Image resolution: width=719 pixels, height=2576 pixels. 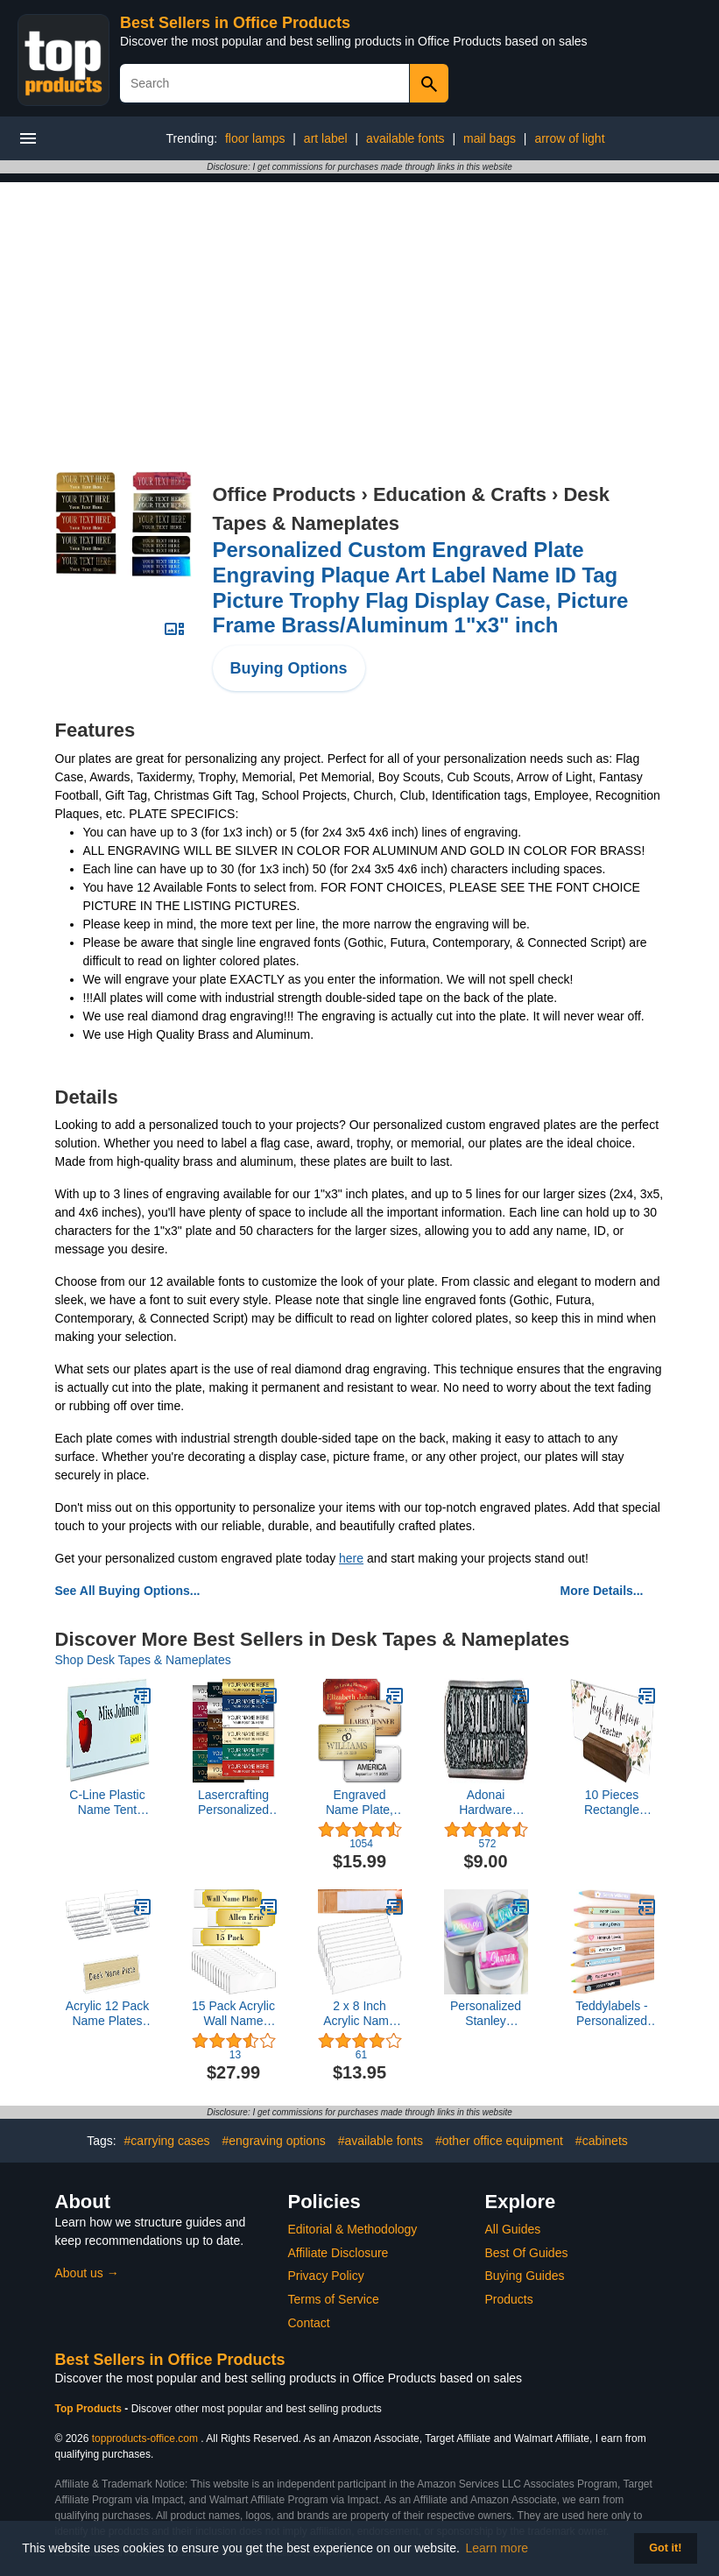 I want to click on Affiliate Disclosure, so click(x=338, y=2253).